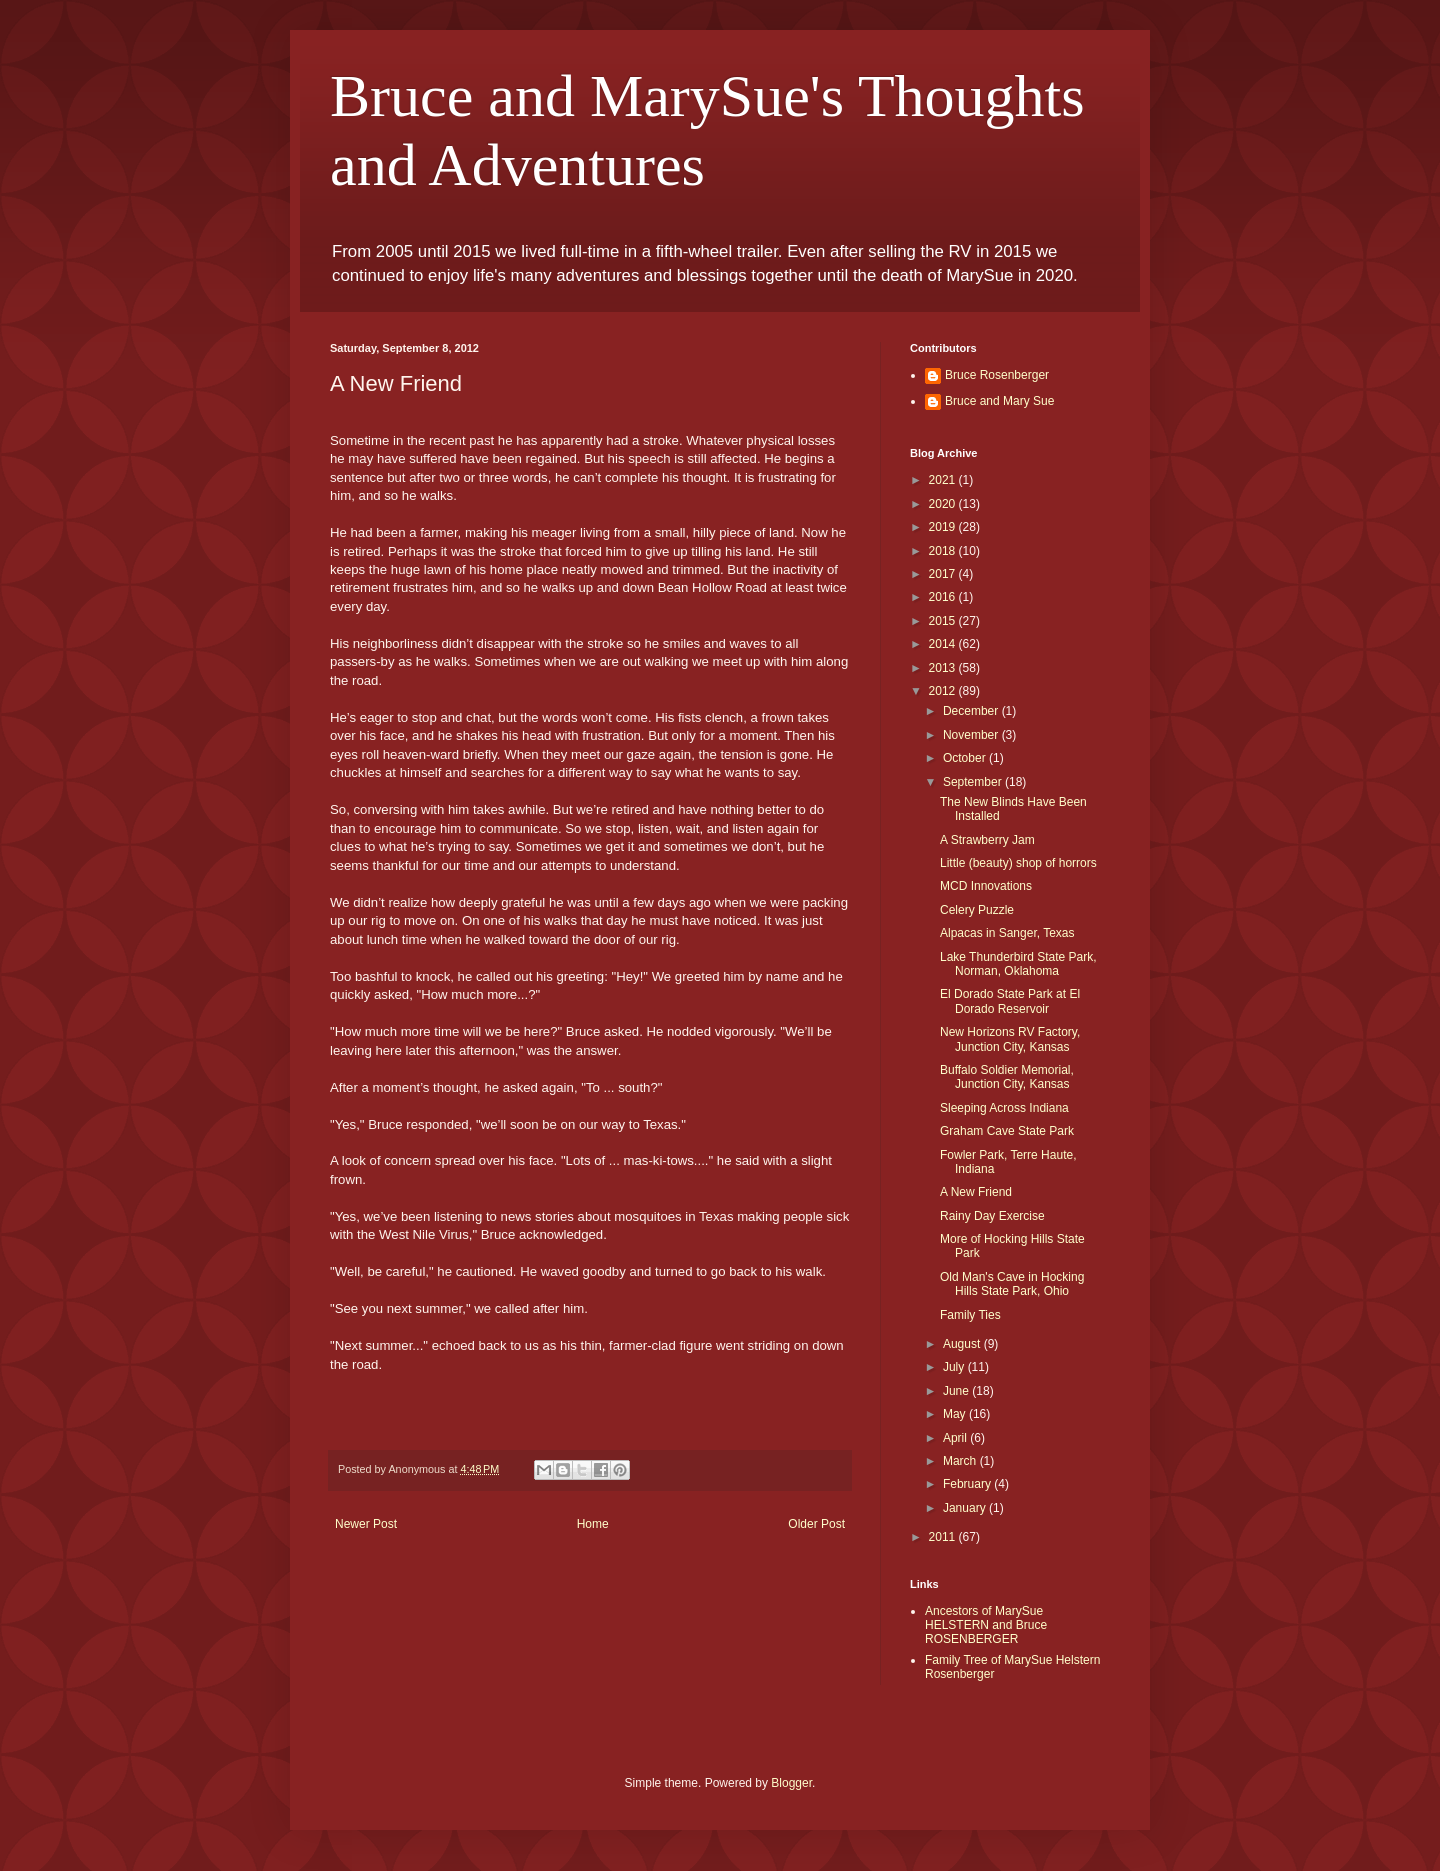 This screenshot has width=1440, height=1871. Describe the element at coordinates (997, 375) in the screenshot. I see `Bruce Rosenberger` at that location.